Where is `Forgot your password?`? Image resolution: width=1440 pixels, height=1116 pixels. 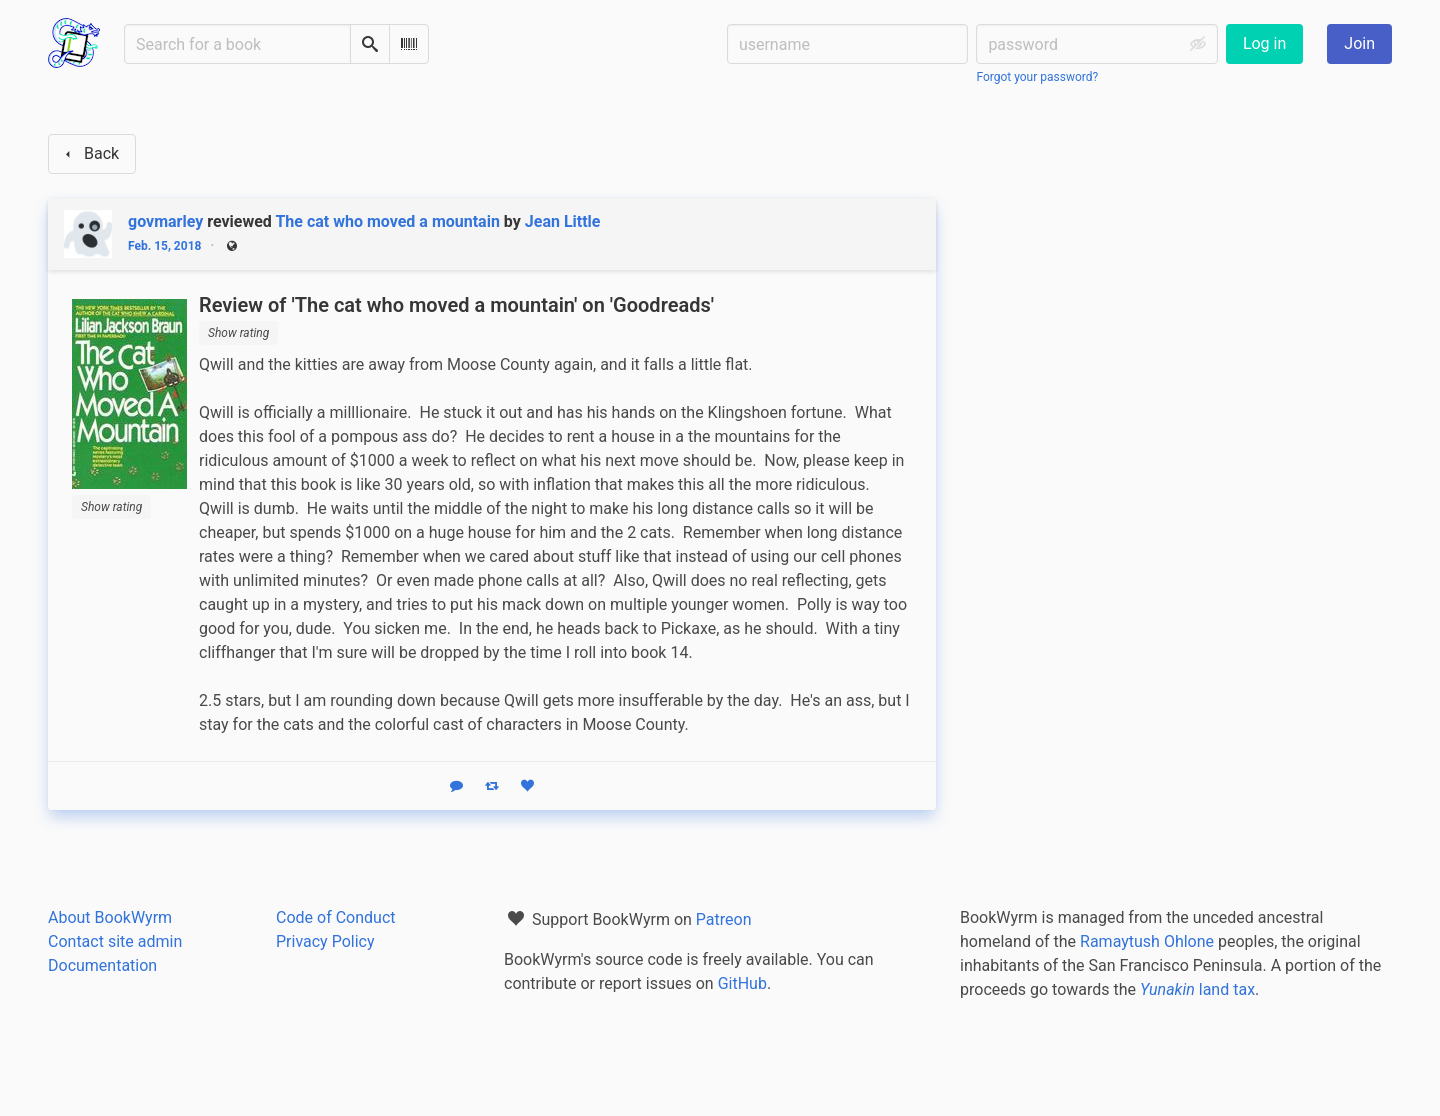 Forgot your password? is located at coordinates (1037, 77).